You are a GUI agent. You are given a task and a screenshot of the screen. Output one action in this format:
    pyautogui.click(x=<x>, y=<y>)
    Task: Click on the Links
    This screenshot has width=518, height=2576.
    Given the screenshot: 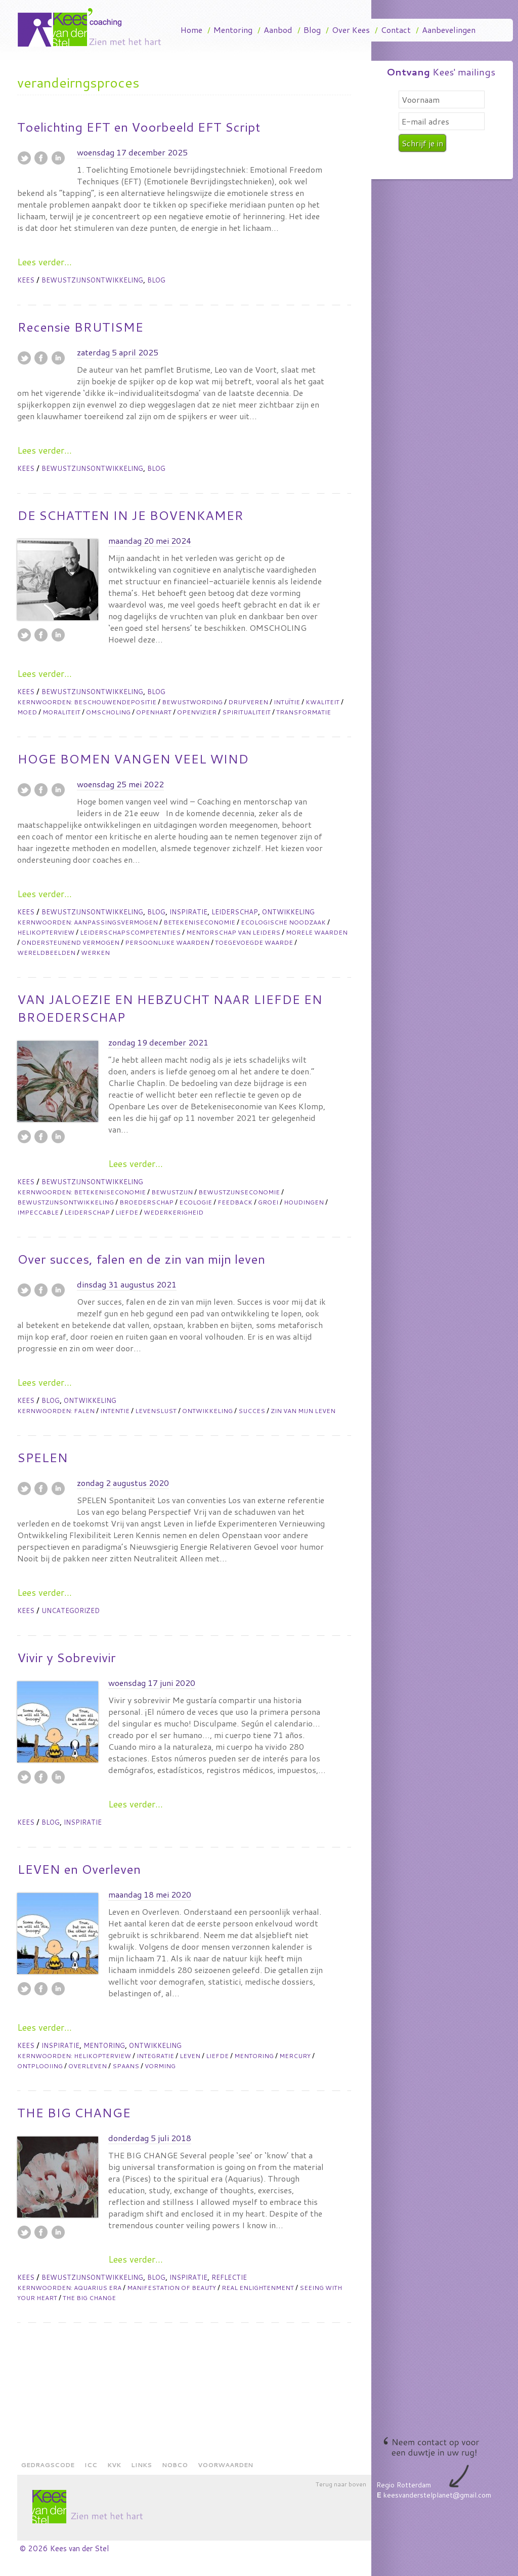 What is the action you would take?
    pyautogui.click(x=141, y=2465)
    